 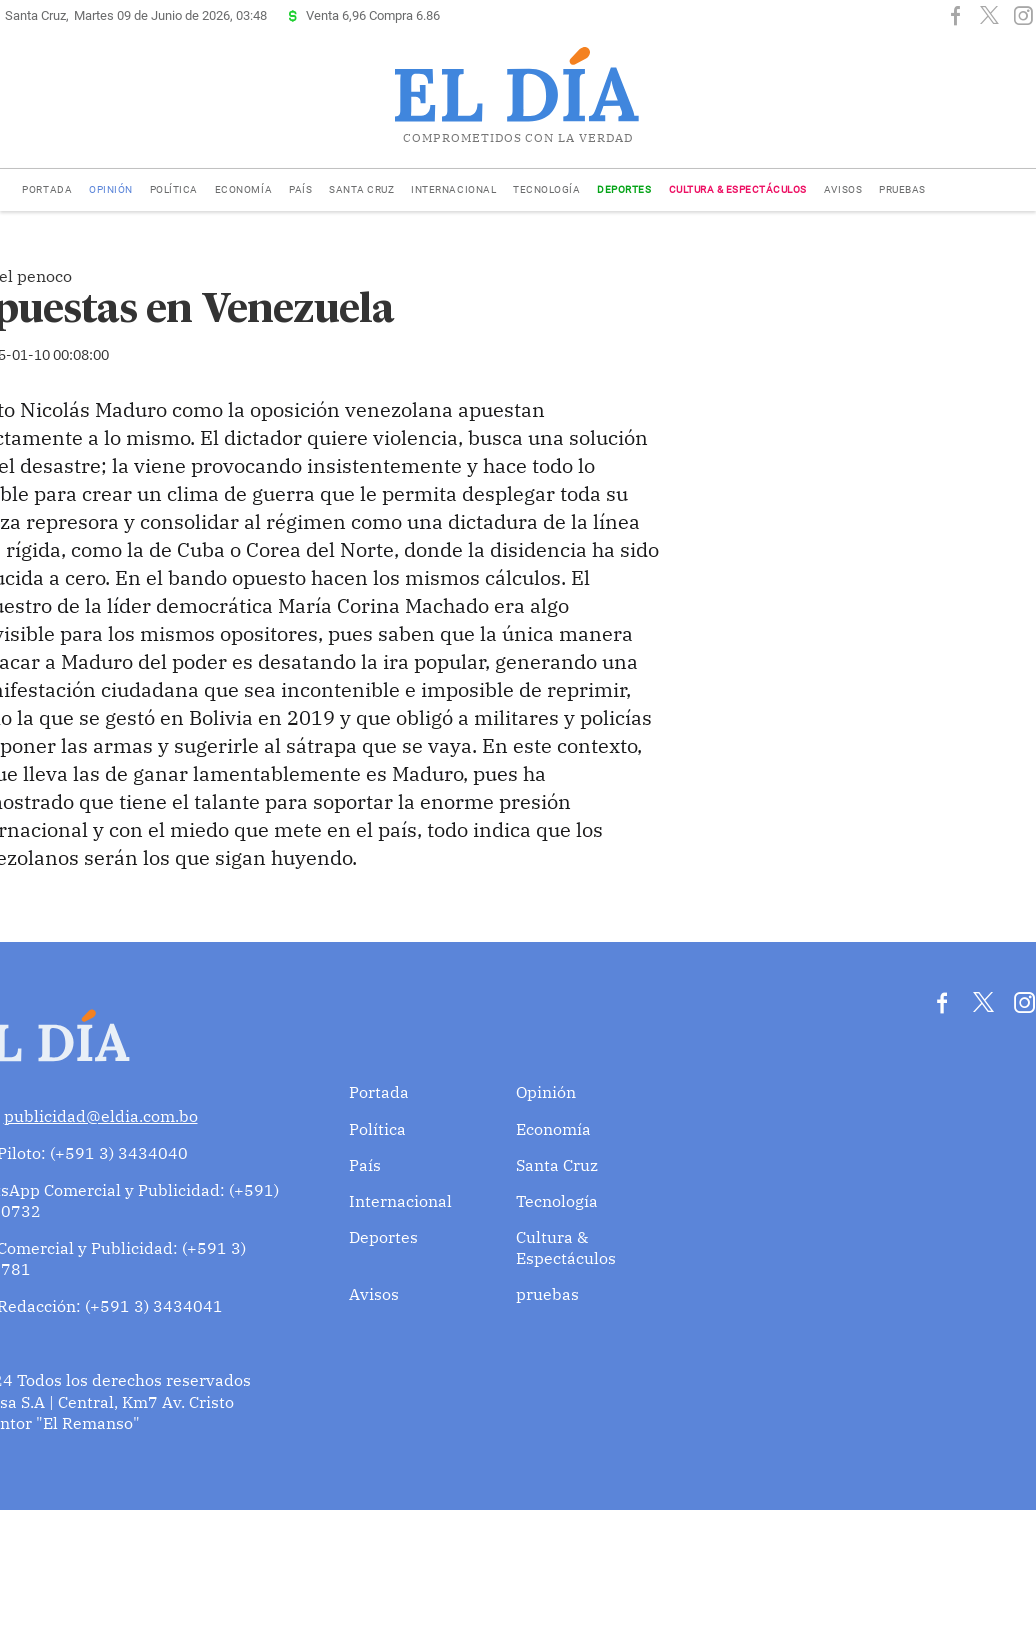 I want to click on Santa Cruz, so click(x=361, y=189).